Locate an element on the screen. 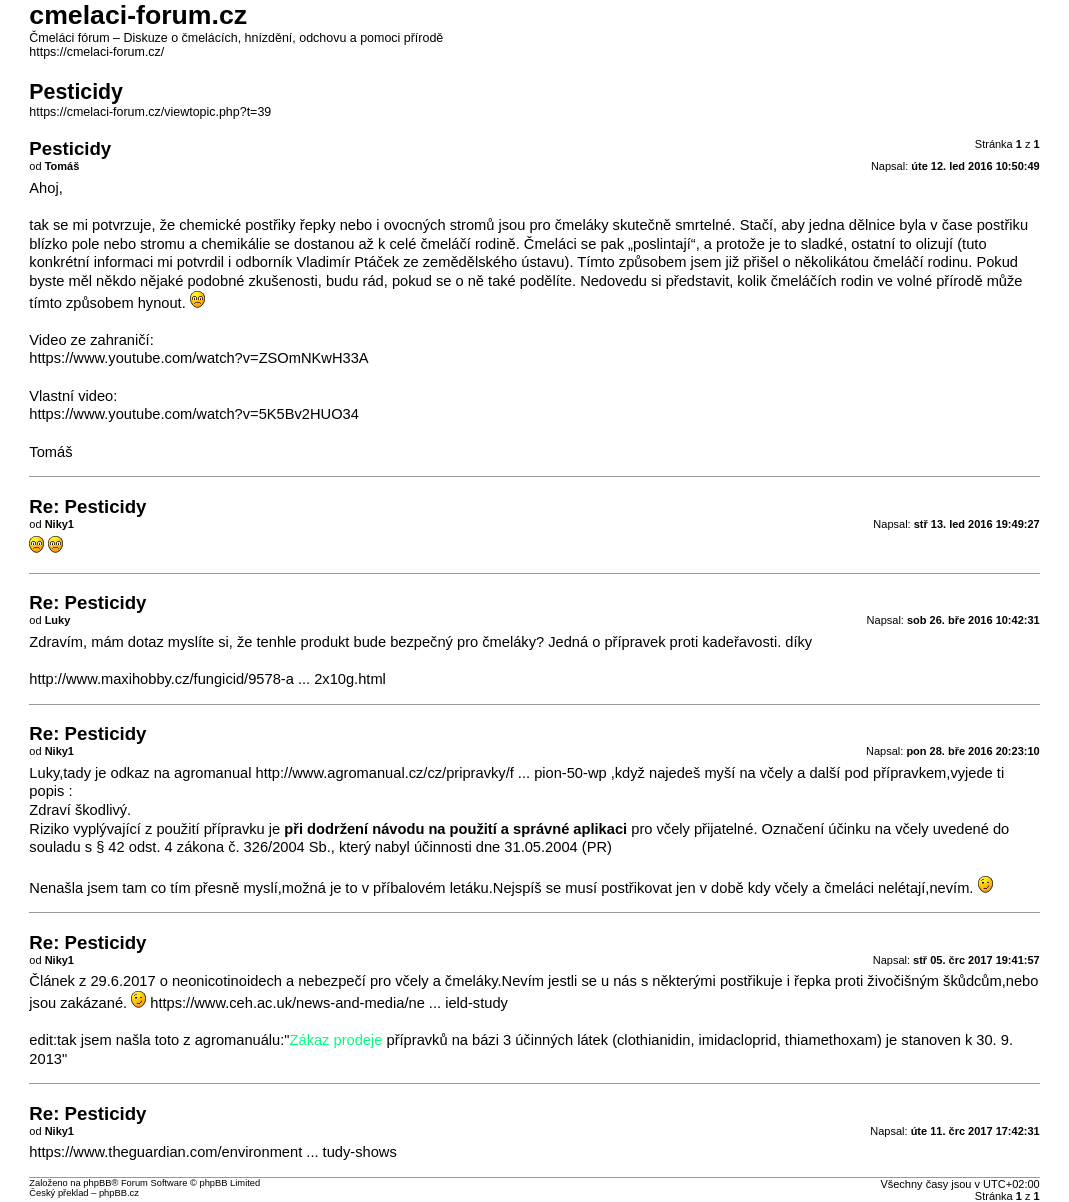  phpBB.cz is located at coordinates (119, 1193).